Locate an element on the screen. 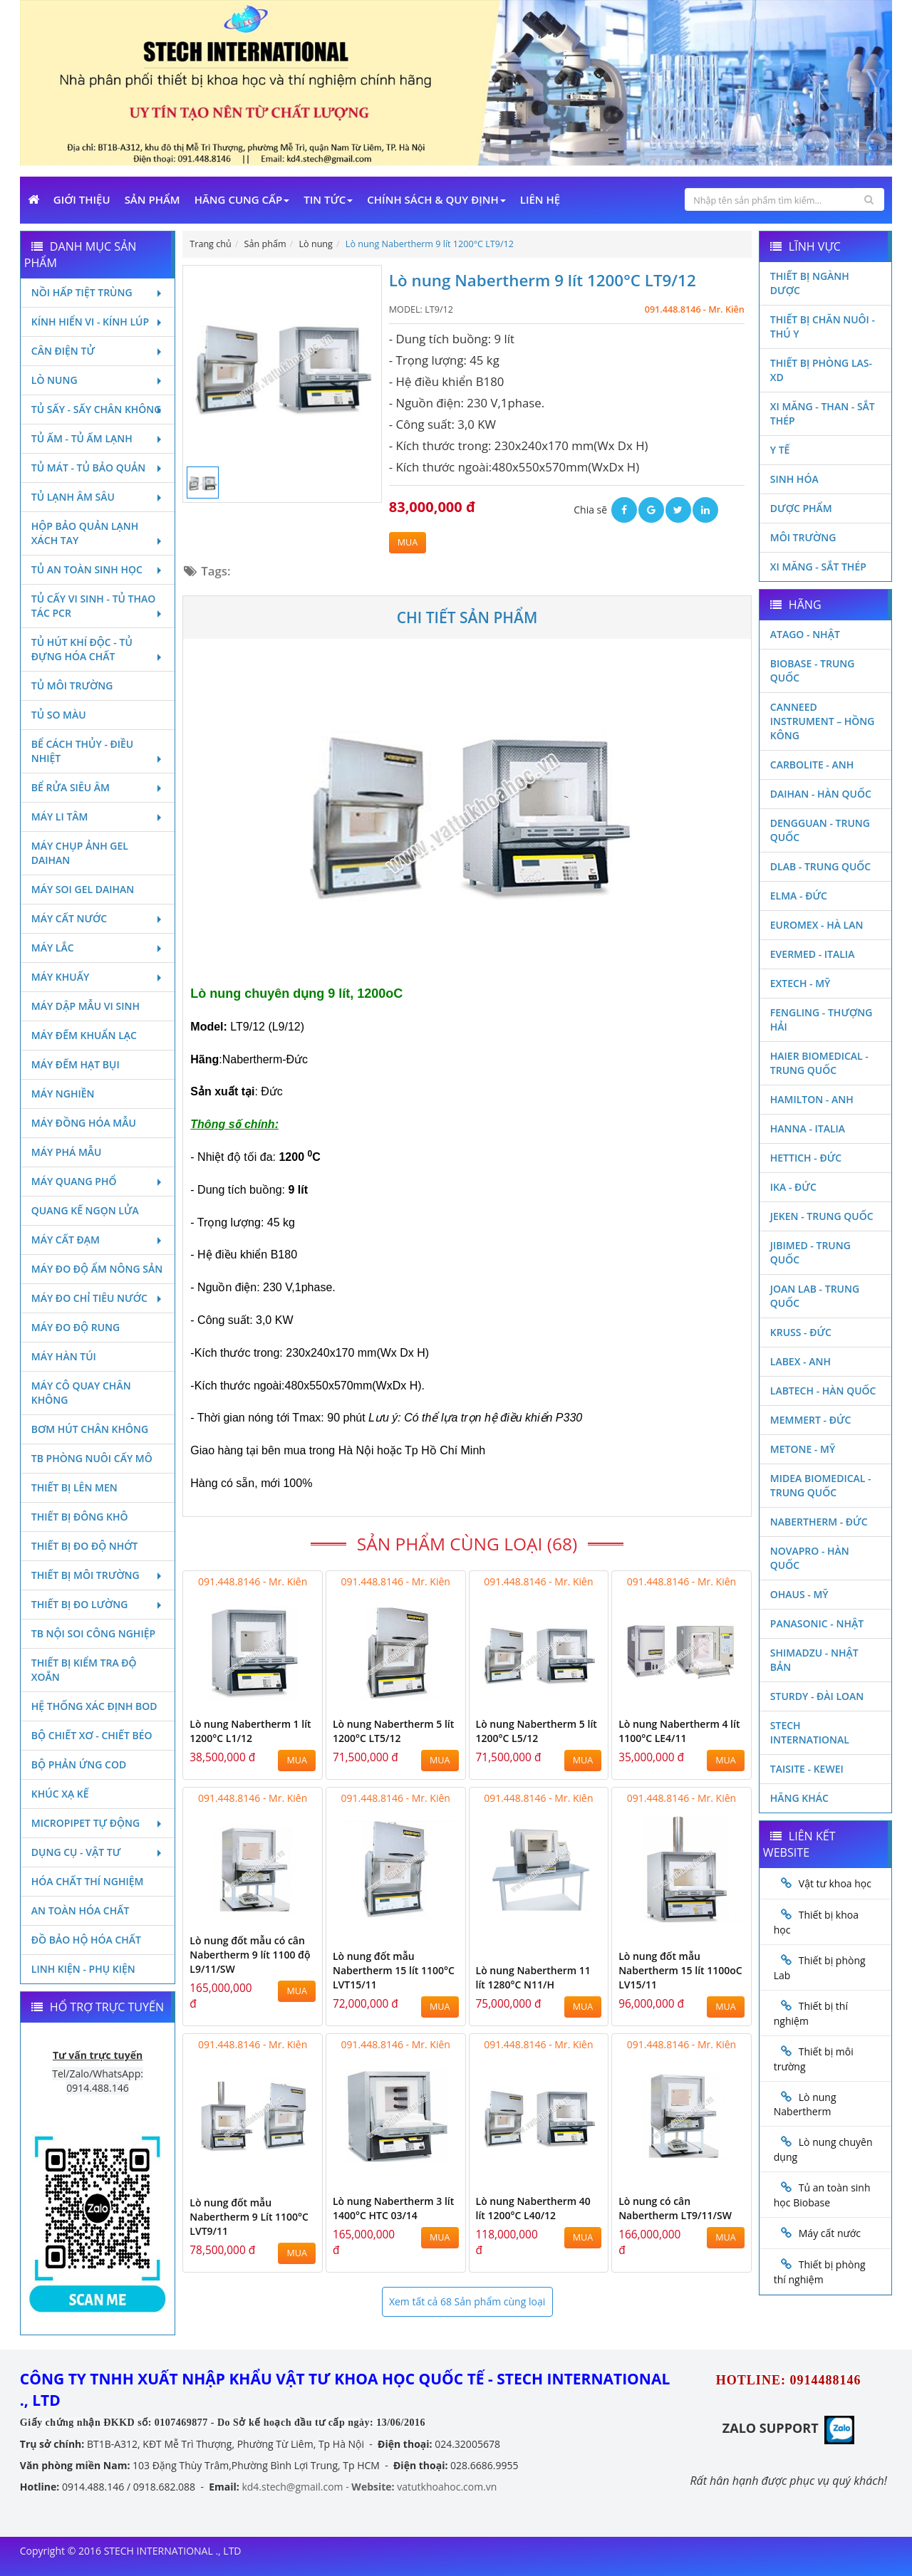 This screenshot has width=912, height=2576. Máy chụp ảnh Gel Daihan is located at coordinates (79, 853).